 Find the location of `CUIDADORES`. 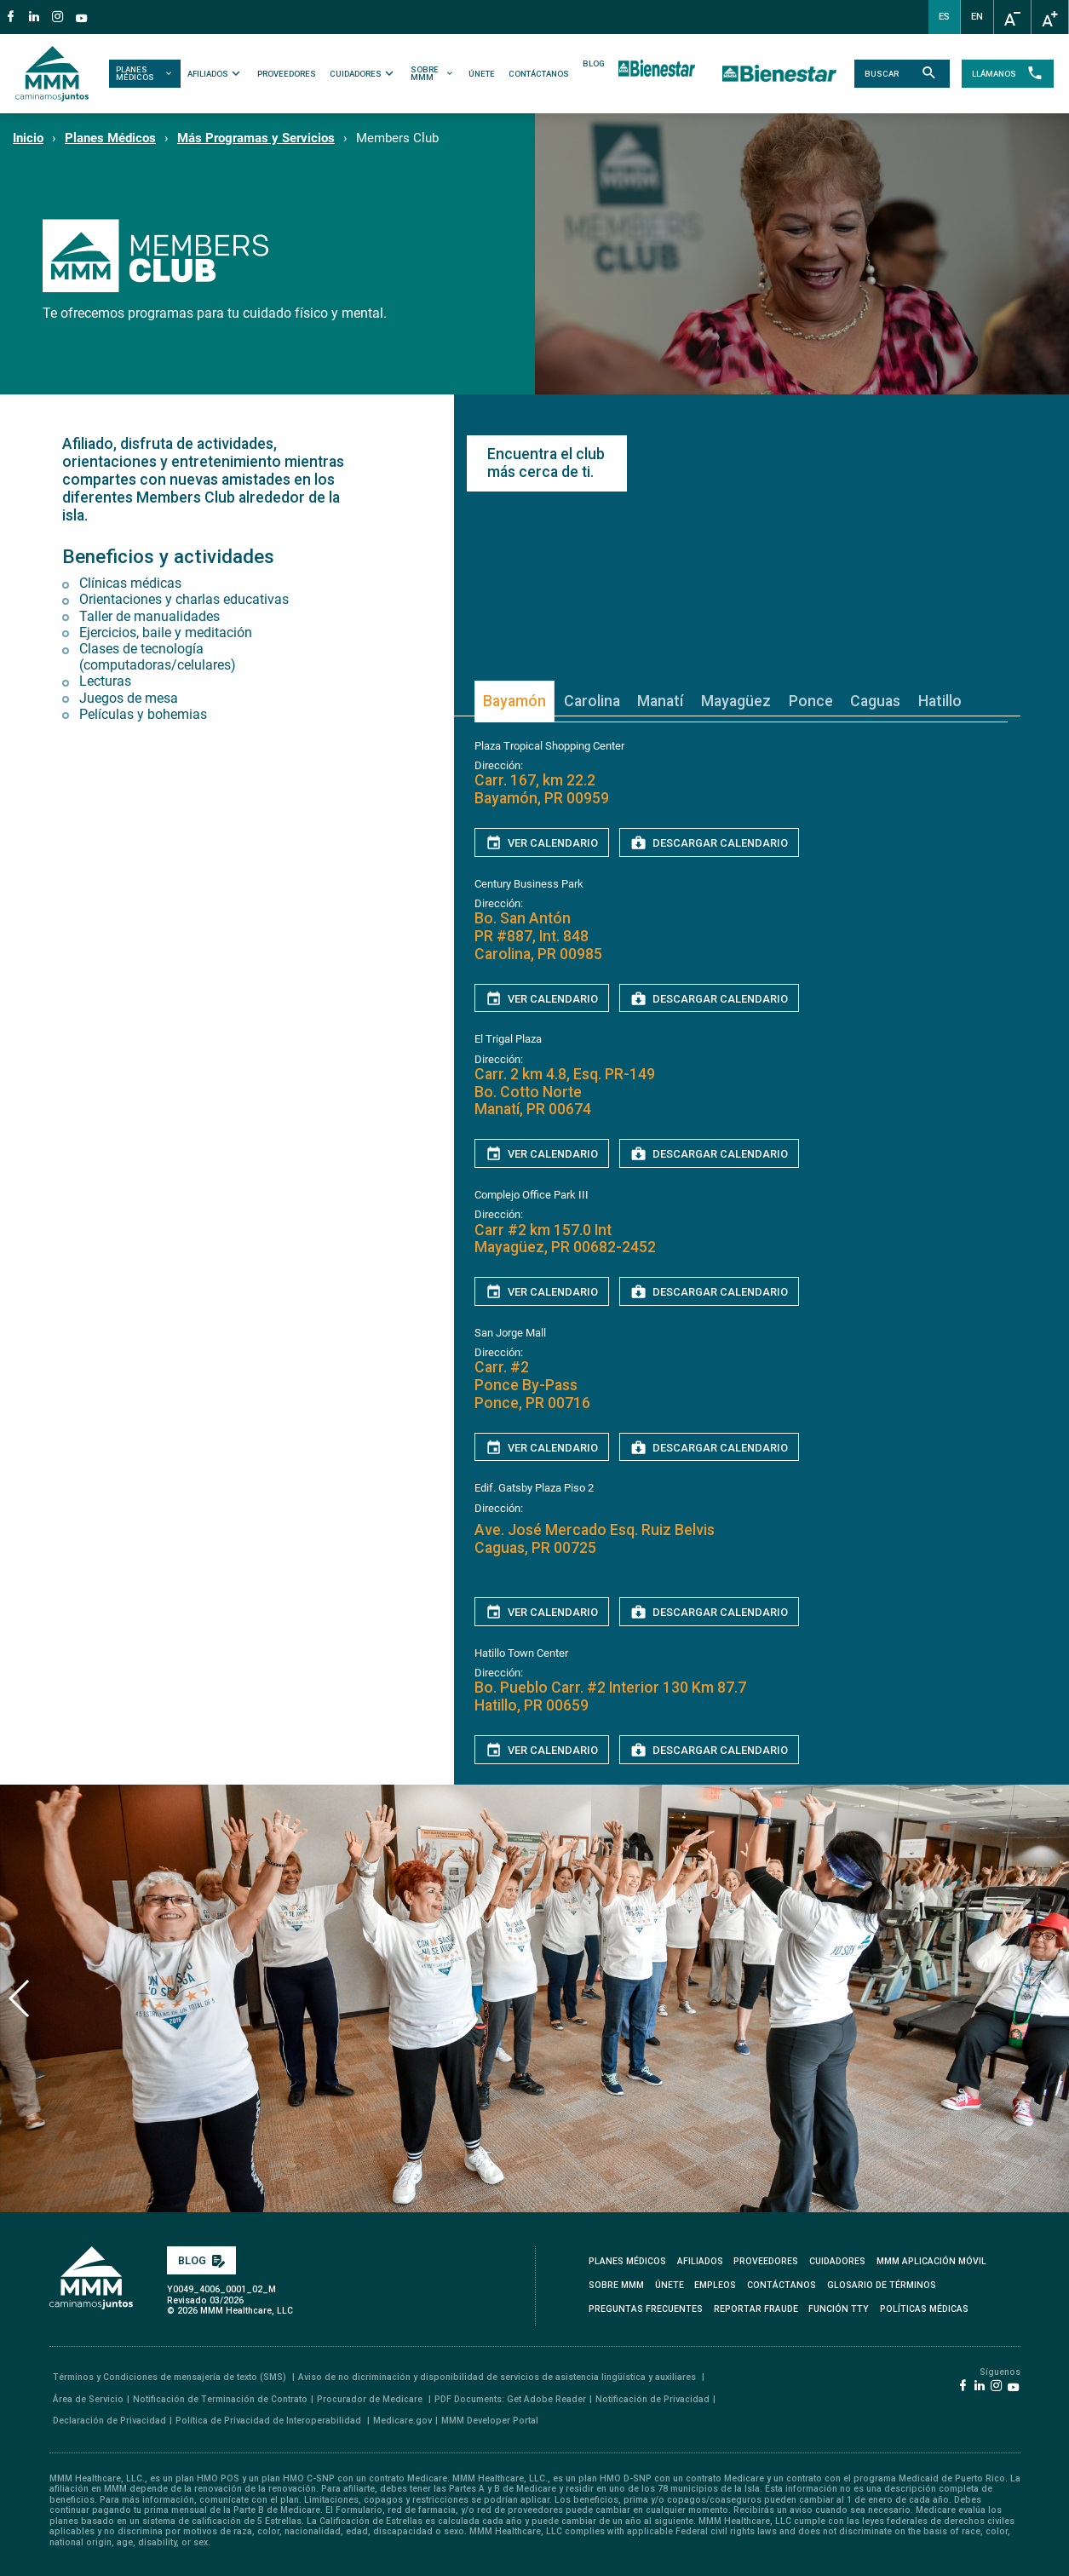

CUIDADORES is located at coordinates (365, 73).